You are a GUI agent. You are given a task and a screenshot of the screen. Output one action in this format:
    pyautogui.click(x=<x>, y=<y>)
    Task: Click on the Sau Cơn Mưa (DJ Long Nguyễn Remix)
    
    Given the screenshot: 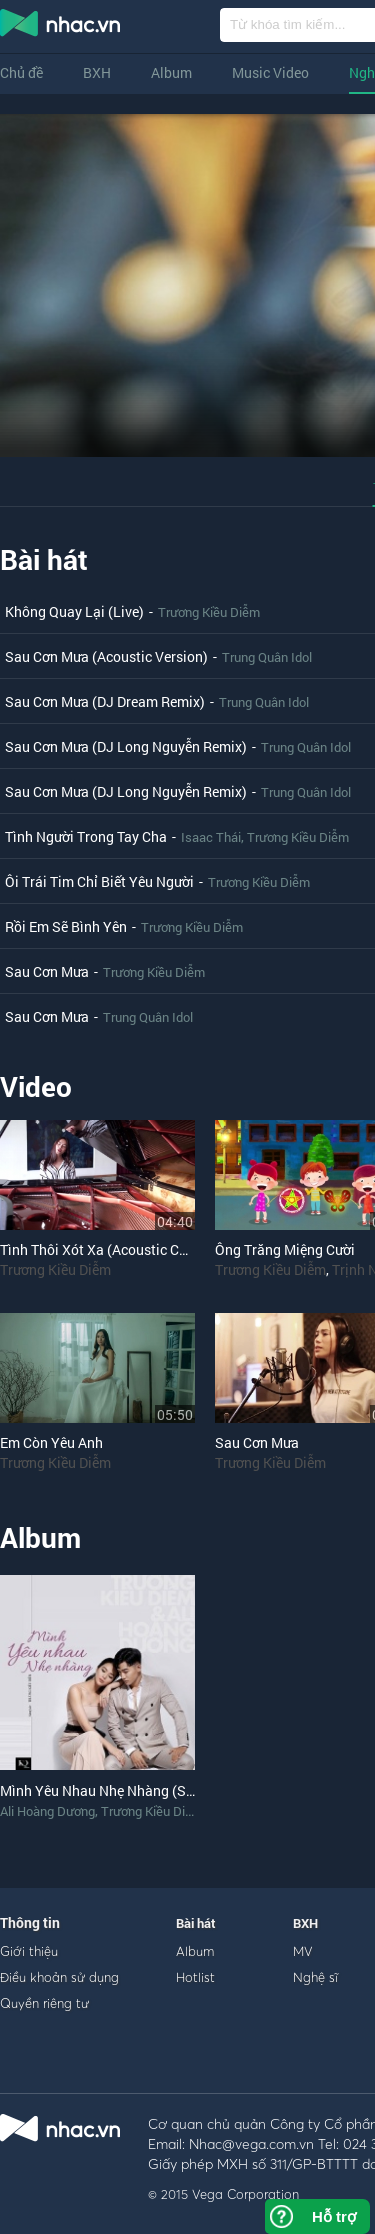 What is the action you would take?
    pyautogui.click(x=126, y=746)
    